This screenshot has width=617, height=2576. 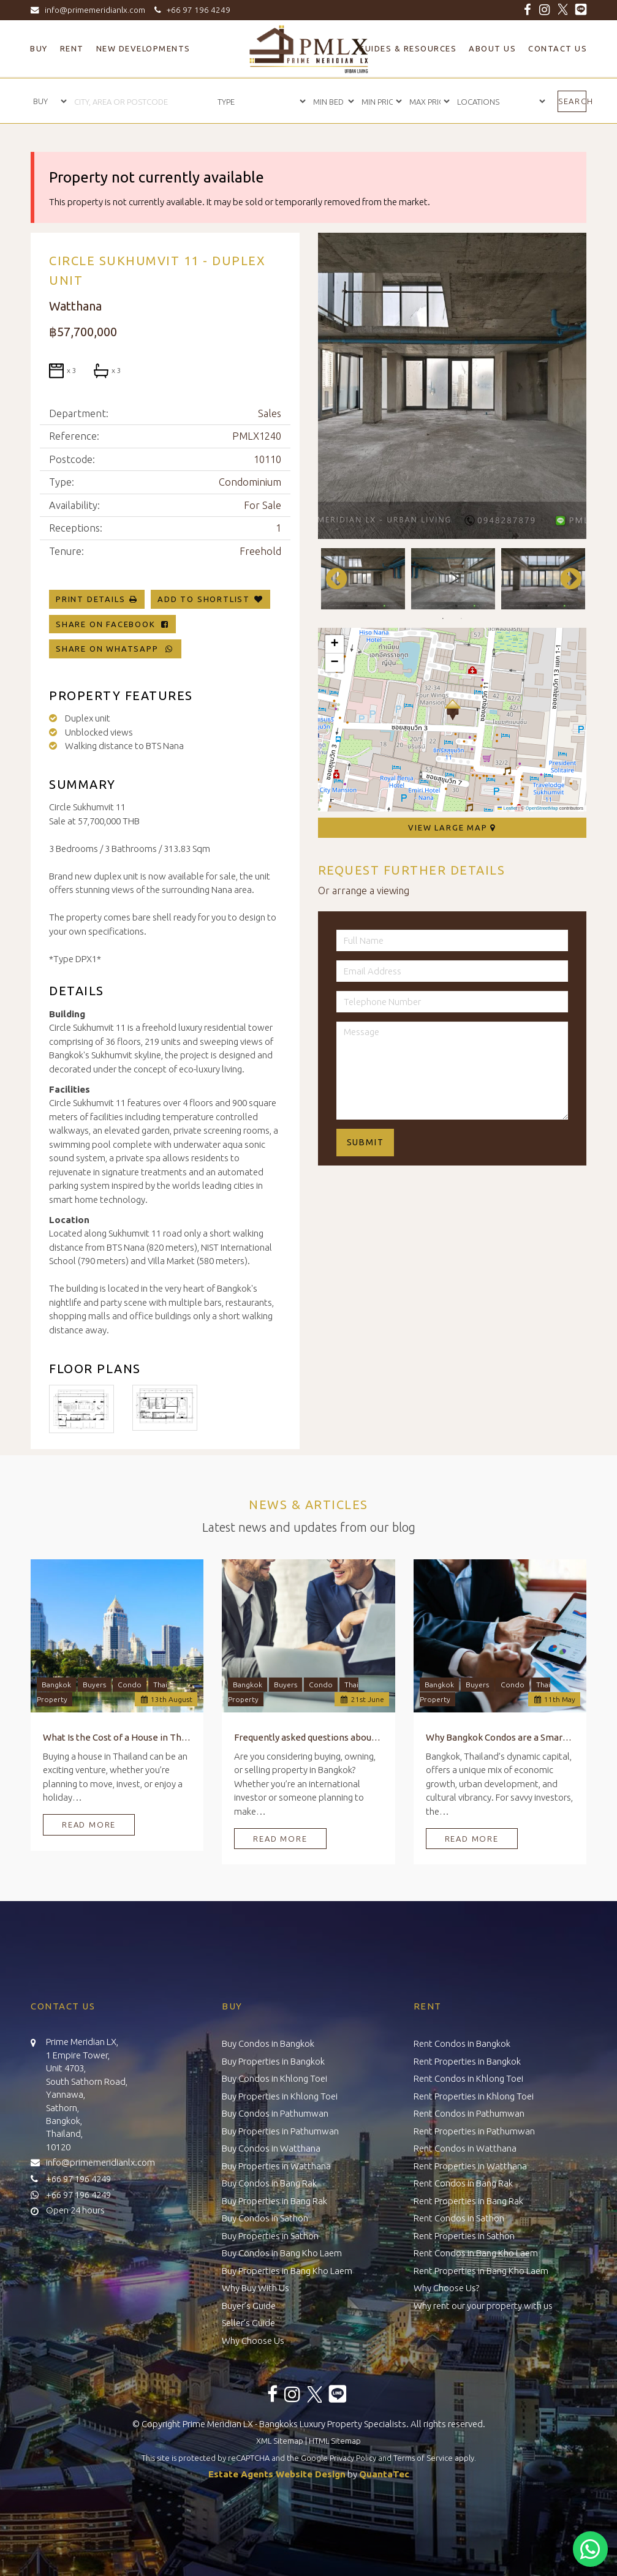 What do you see at coordinates (335, 2440) in the screenshot?
I see `HTML Sitemap` at bounding box center [335, 2440].